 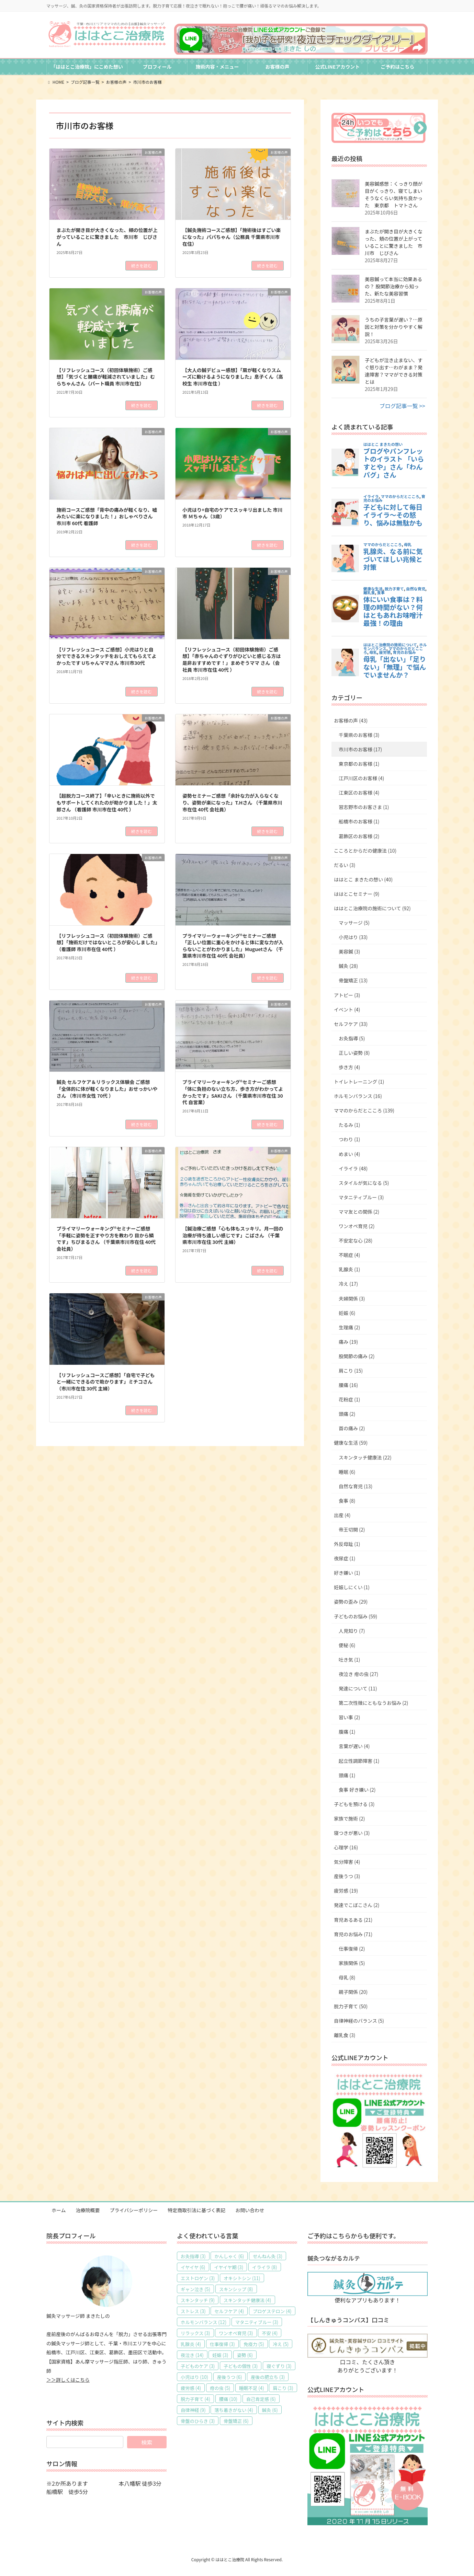 What do you see at coordinates (347, 1876) in the screenshot?
I see `産後うつ (3)` at bounding box center [347, 1876].